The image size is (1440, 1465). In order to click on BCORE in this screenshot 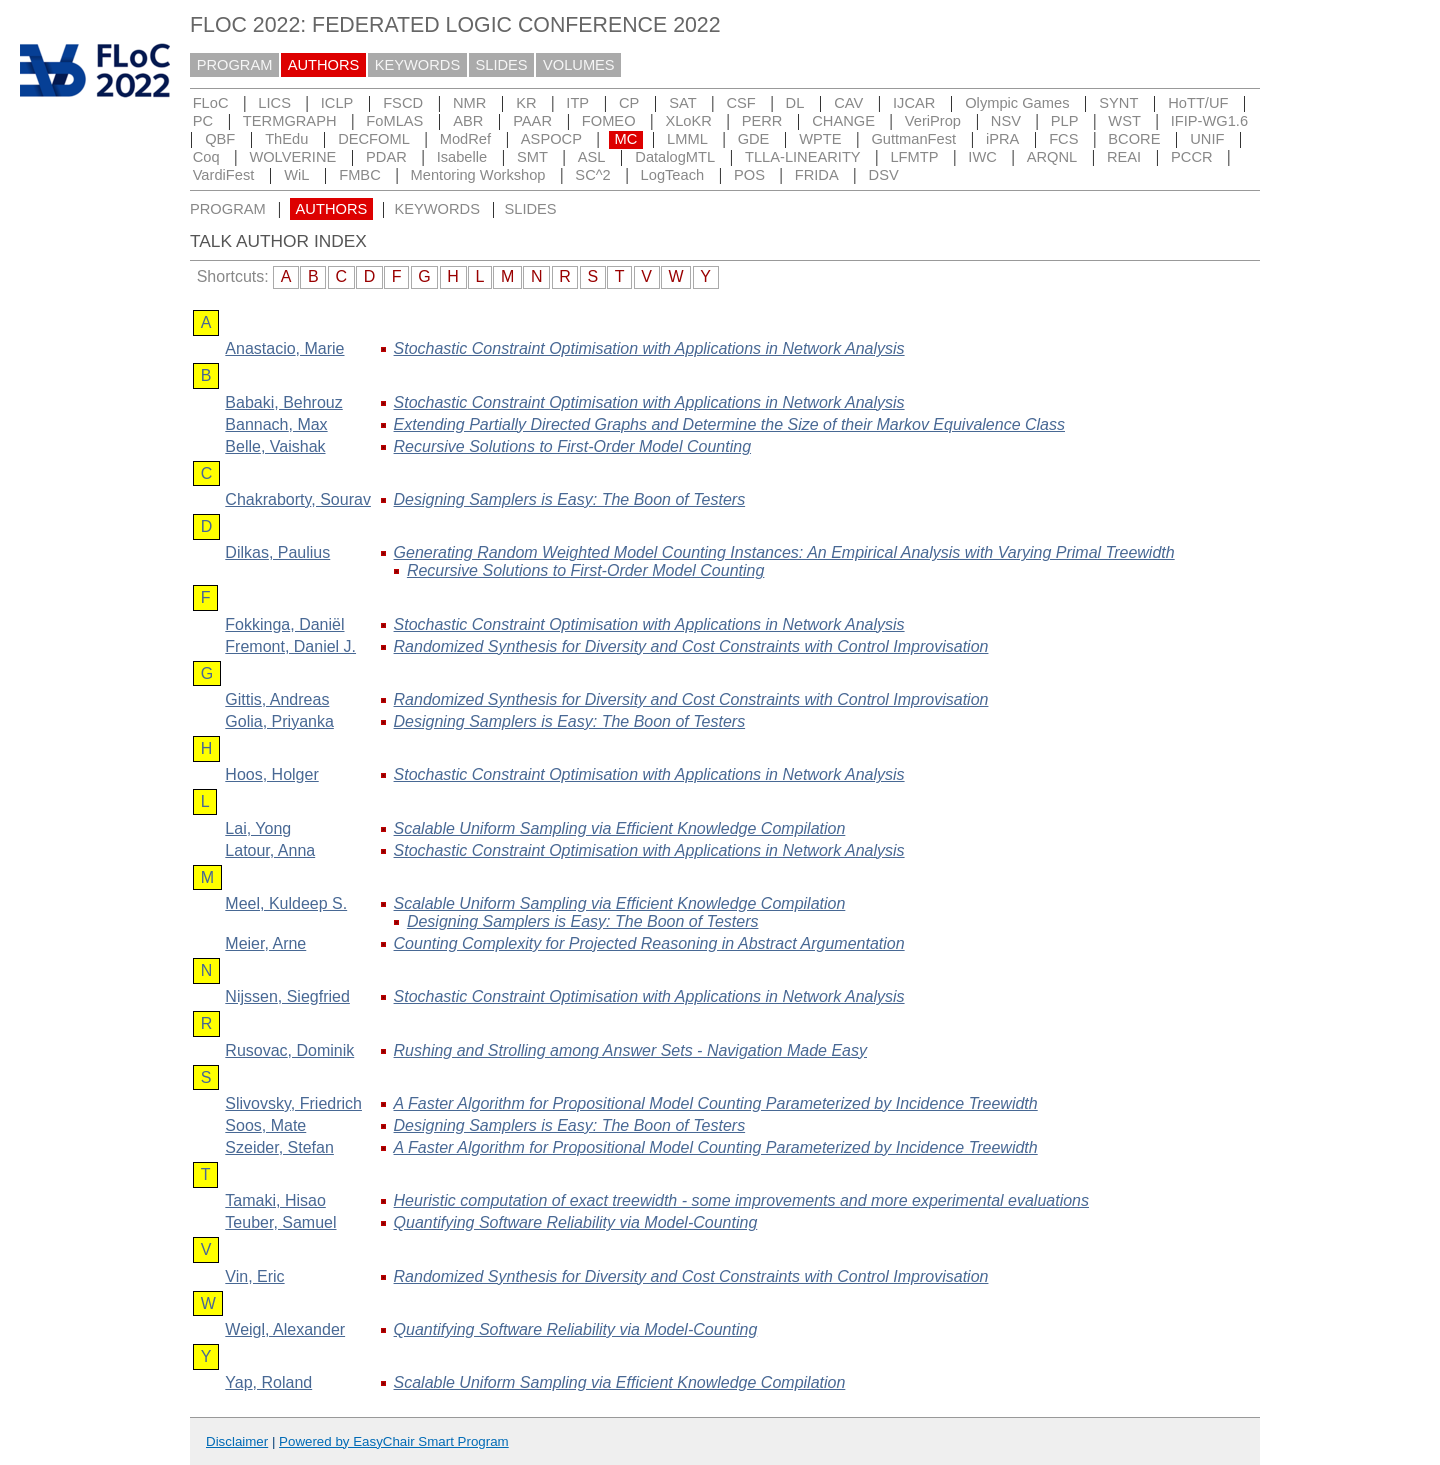, I will do `click(1134, 139)`.